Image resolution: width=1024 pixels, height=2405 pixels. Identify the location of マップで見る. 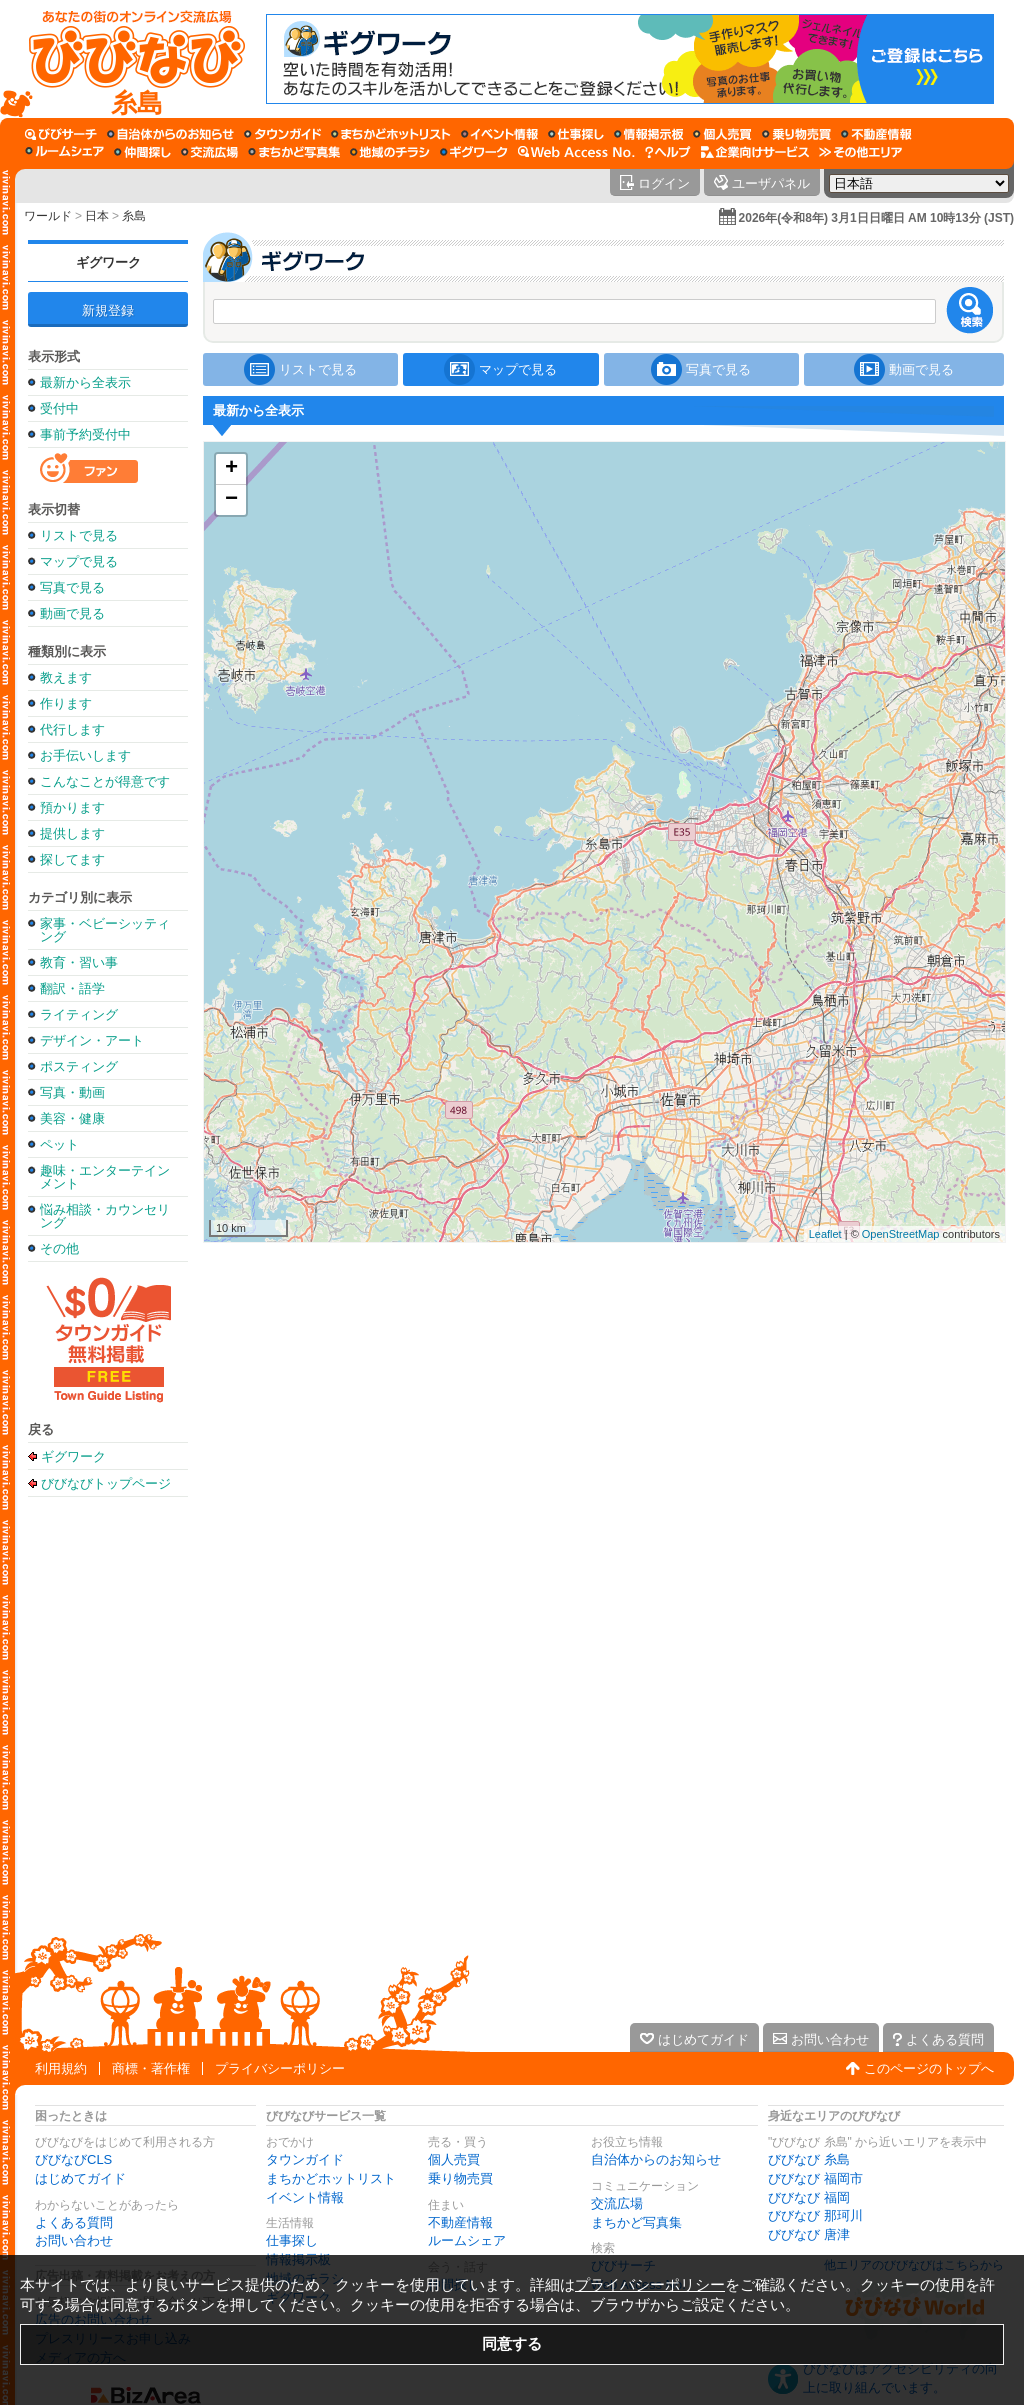
(79, 561).